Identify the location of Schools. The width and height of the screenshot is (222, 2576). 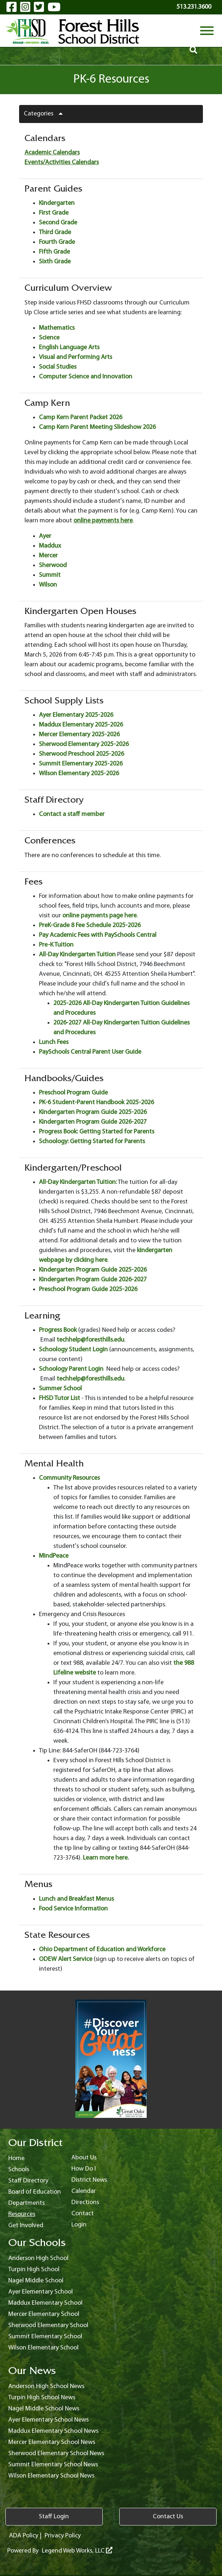
(18, 2169).